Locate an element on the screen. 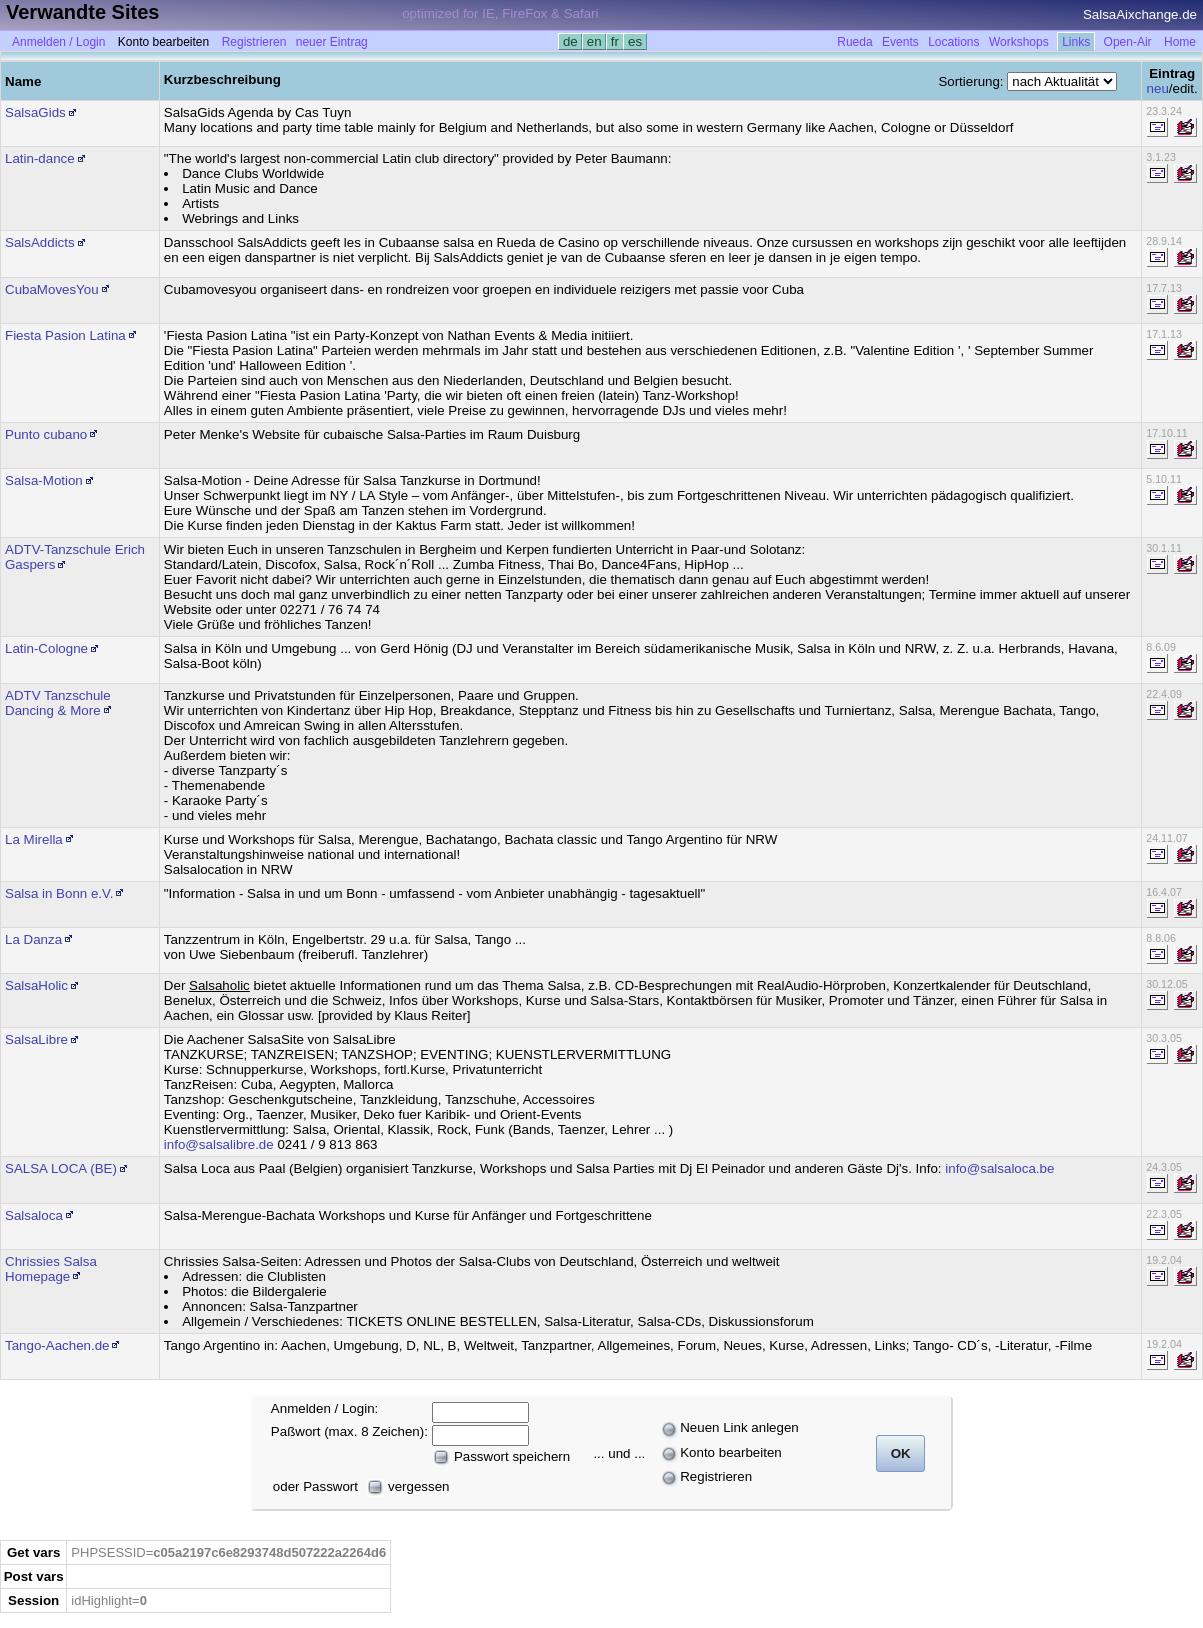 The height and width of the screenshot is (1628, 1203). SalsaGids is located at coordinates (35, 112).